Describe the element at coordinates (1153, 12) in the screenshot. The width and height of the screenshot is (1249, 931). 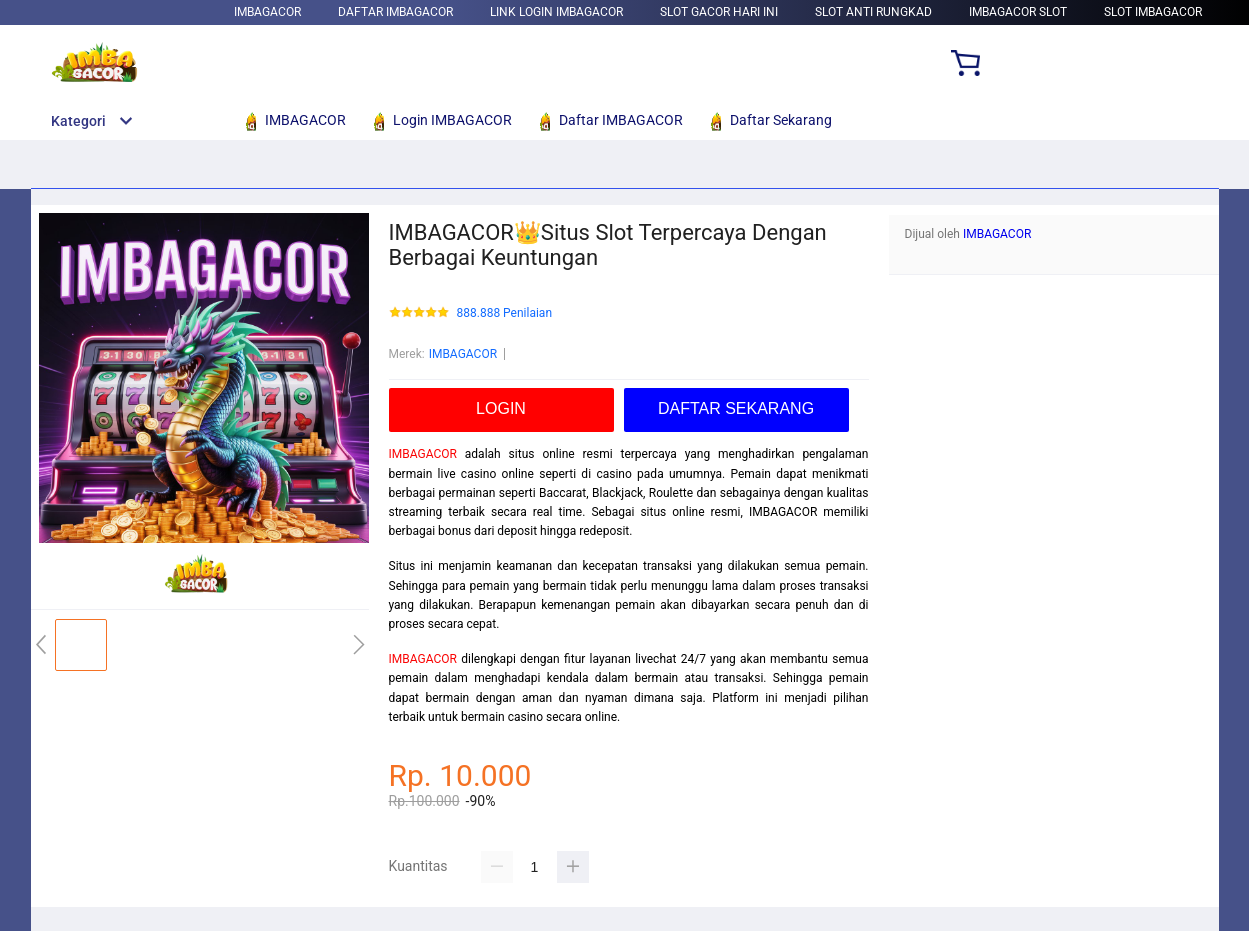
I see `Slot IMBAGACOR` at that location.